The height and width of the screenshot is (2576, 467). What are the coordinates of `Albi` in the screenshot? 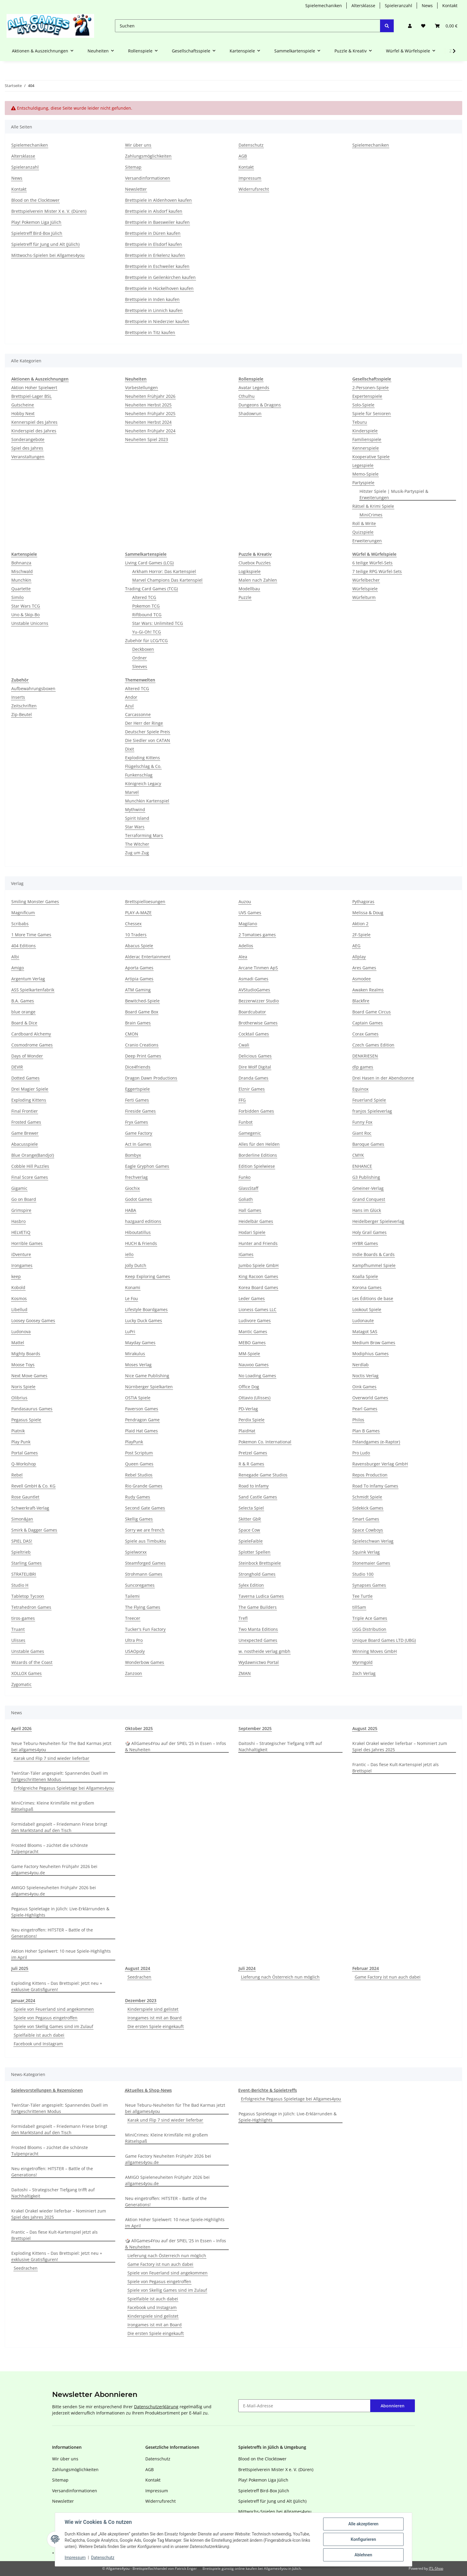 It's located at (15, 956).